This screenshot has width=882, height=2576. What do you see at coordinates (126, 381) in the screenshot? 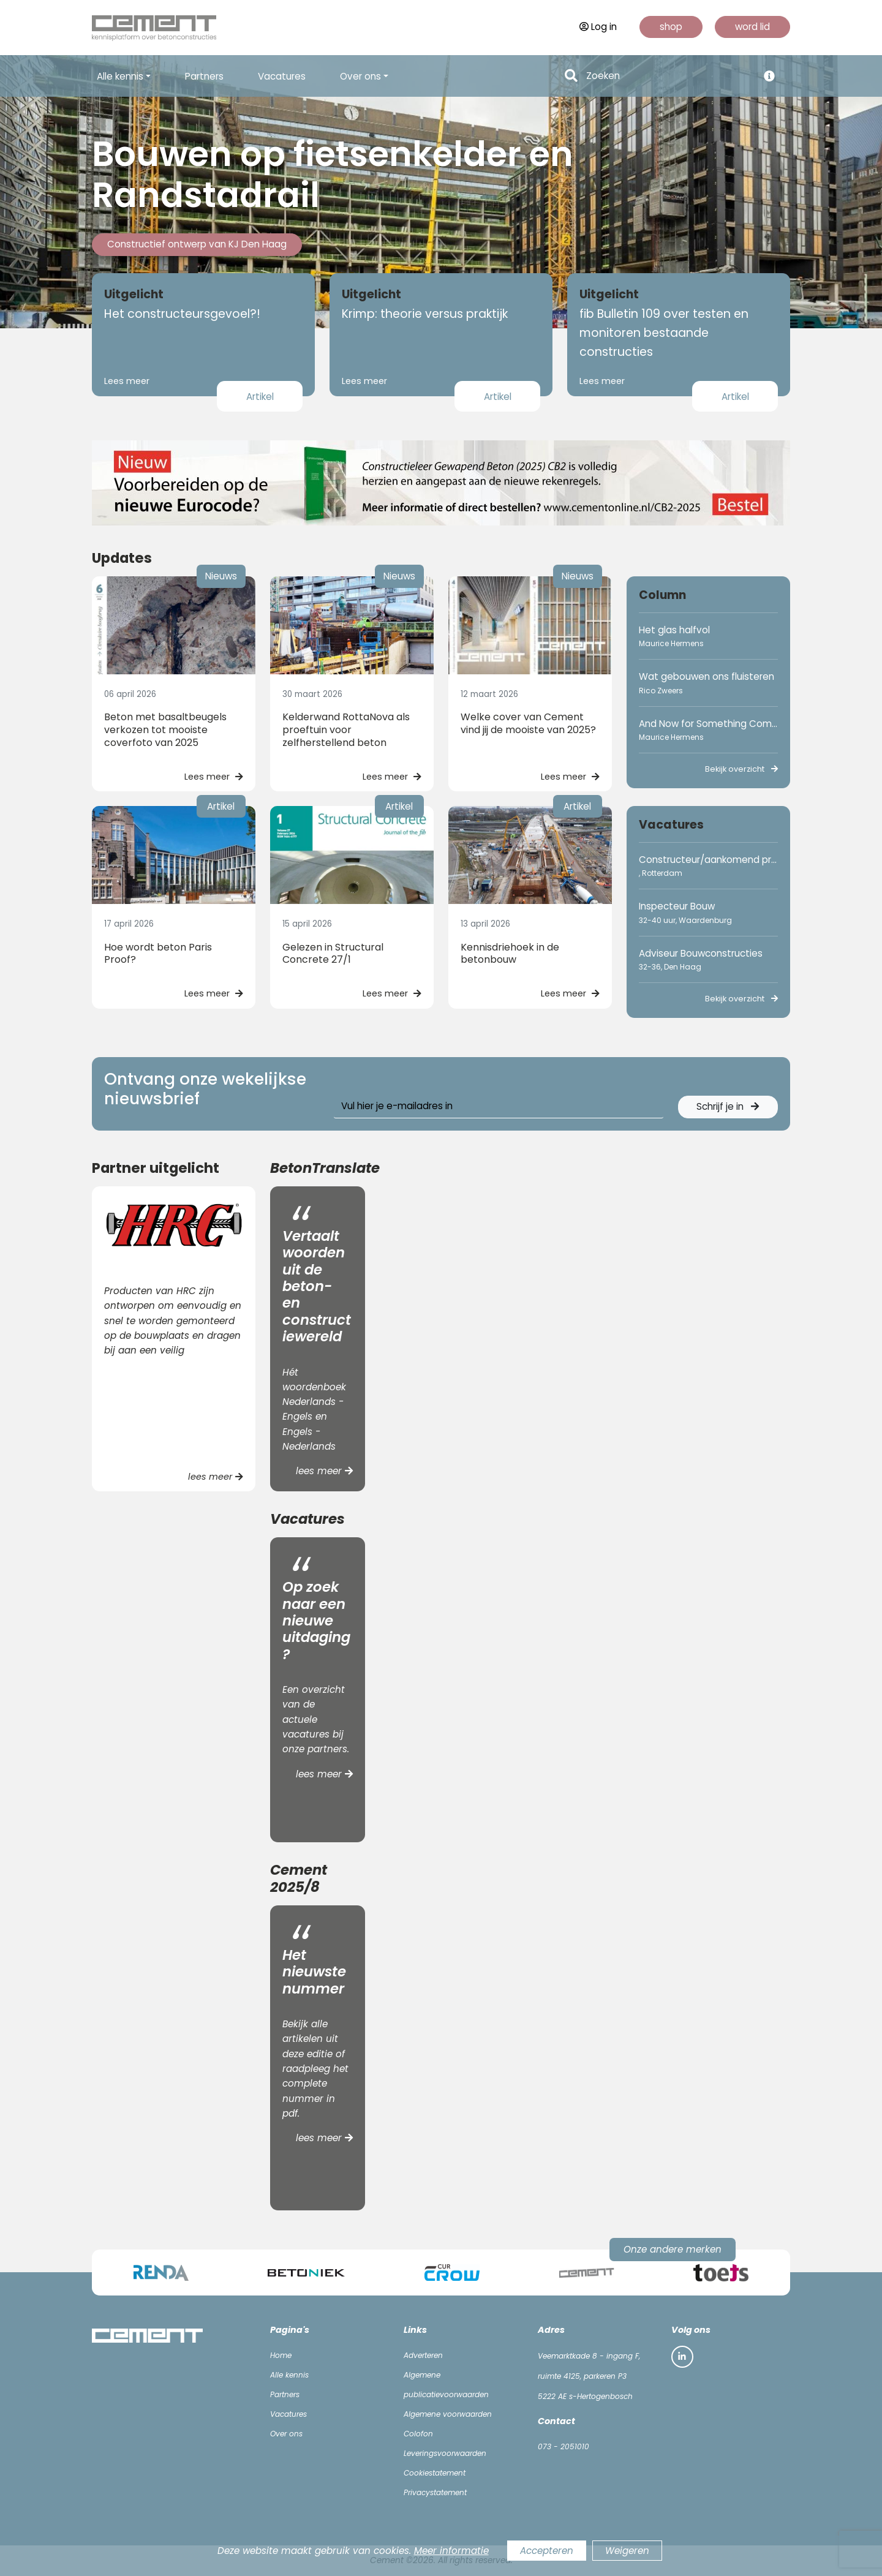
I see `Lees meer` at bounding box center [126, 381].